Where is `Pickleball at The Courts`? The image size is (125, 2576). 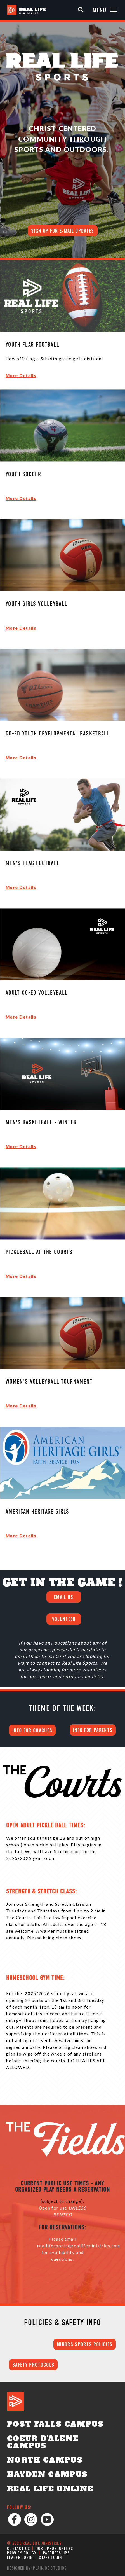 Pickleball at The Courts is located at coordinates (39, 1252).